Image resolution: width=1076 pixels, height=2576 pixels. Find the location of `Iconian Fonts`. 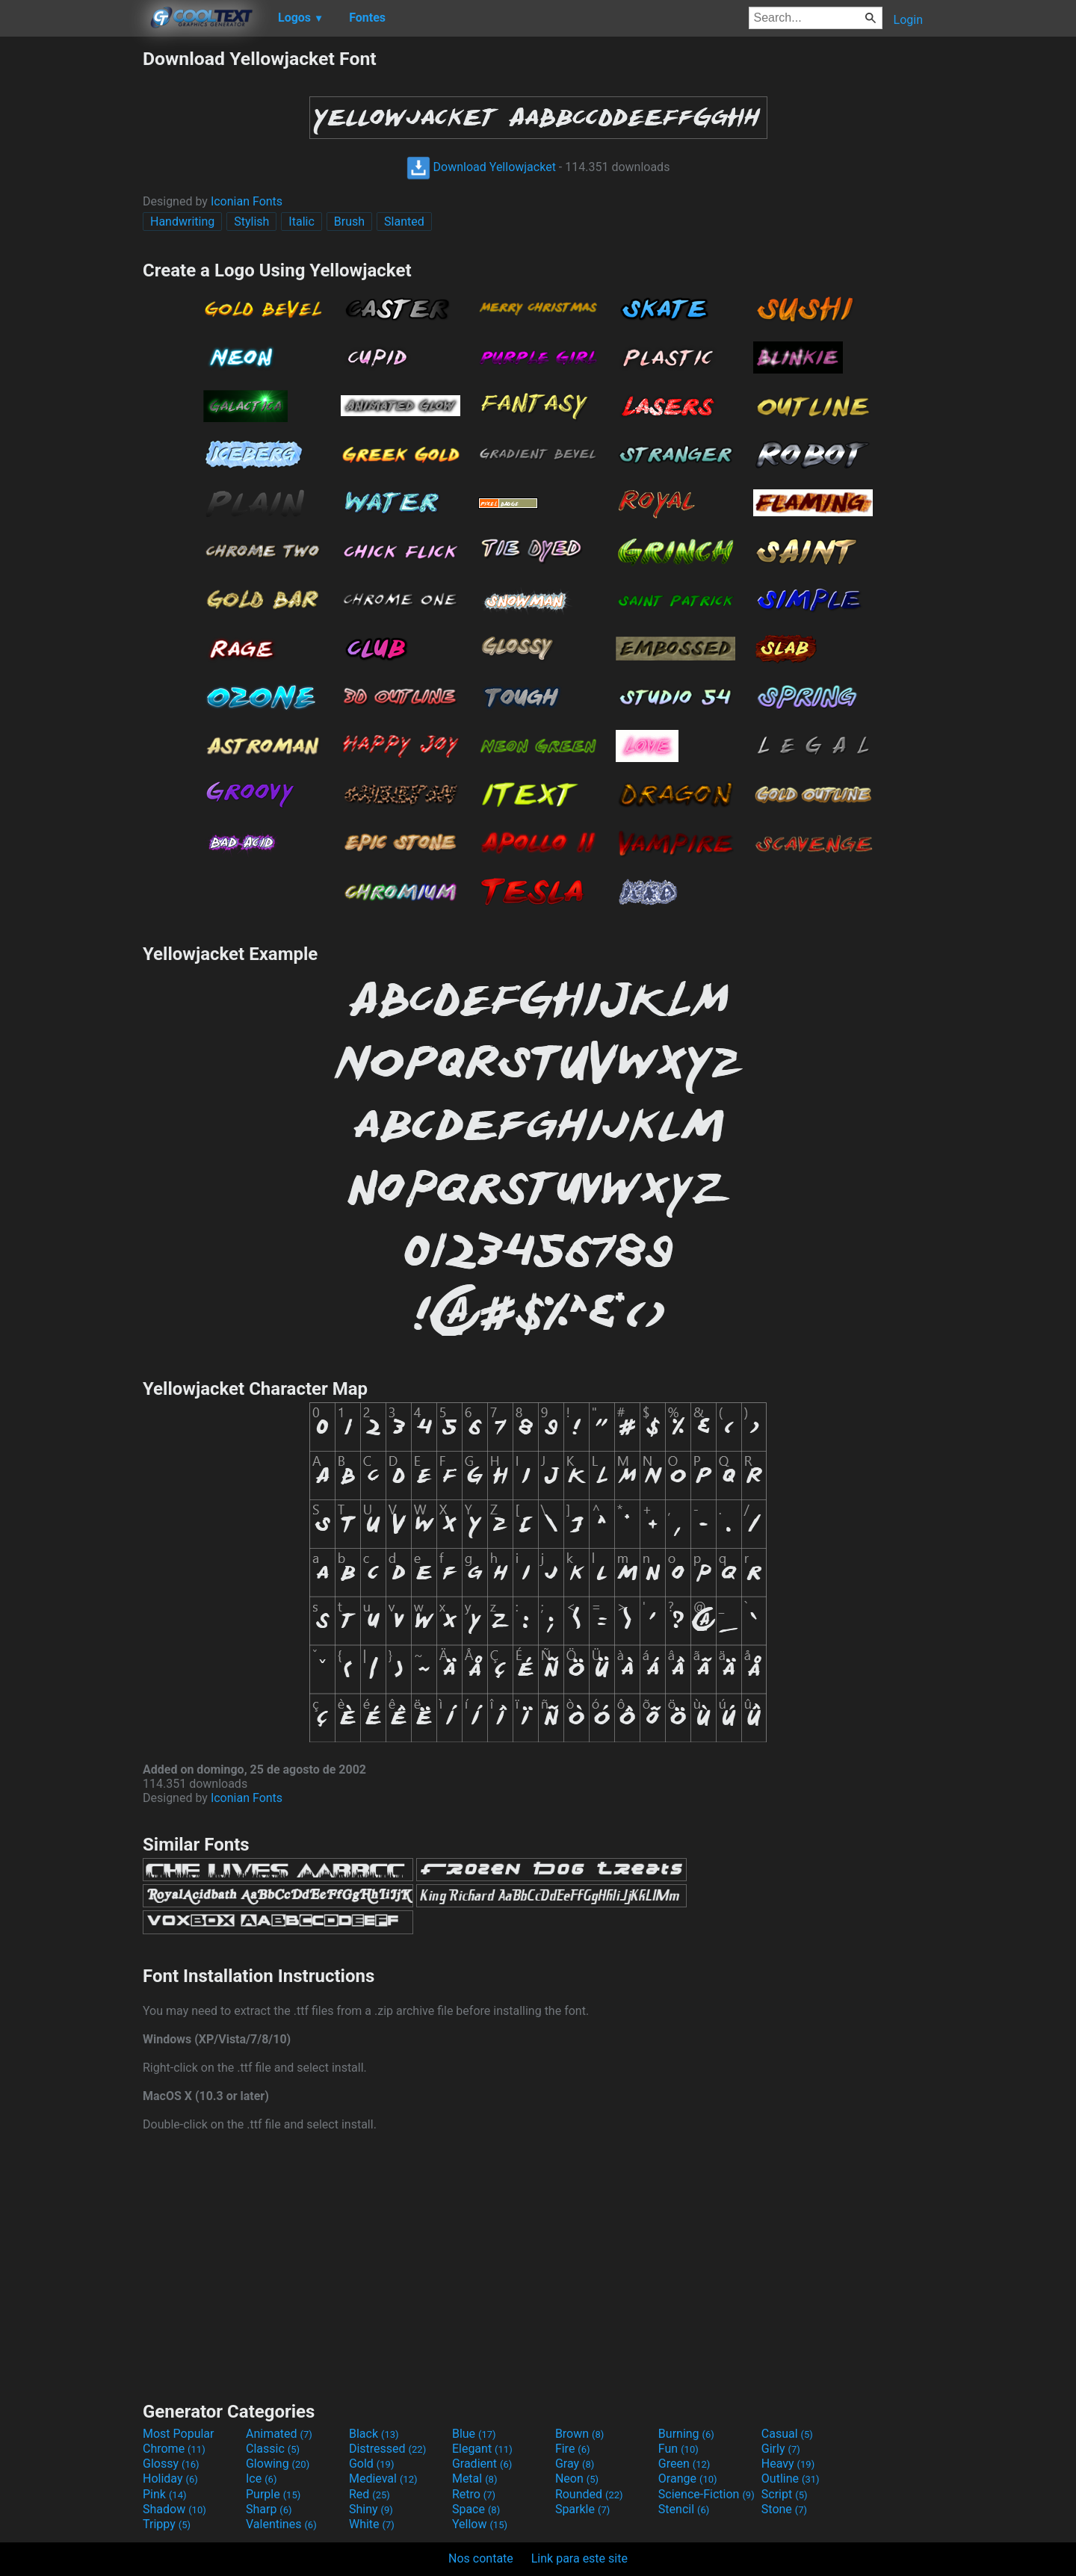

Iconian Fonts is located at coordinates (246, 201).